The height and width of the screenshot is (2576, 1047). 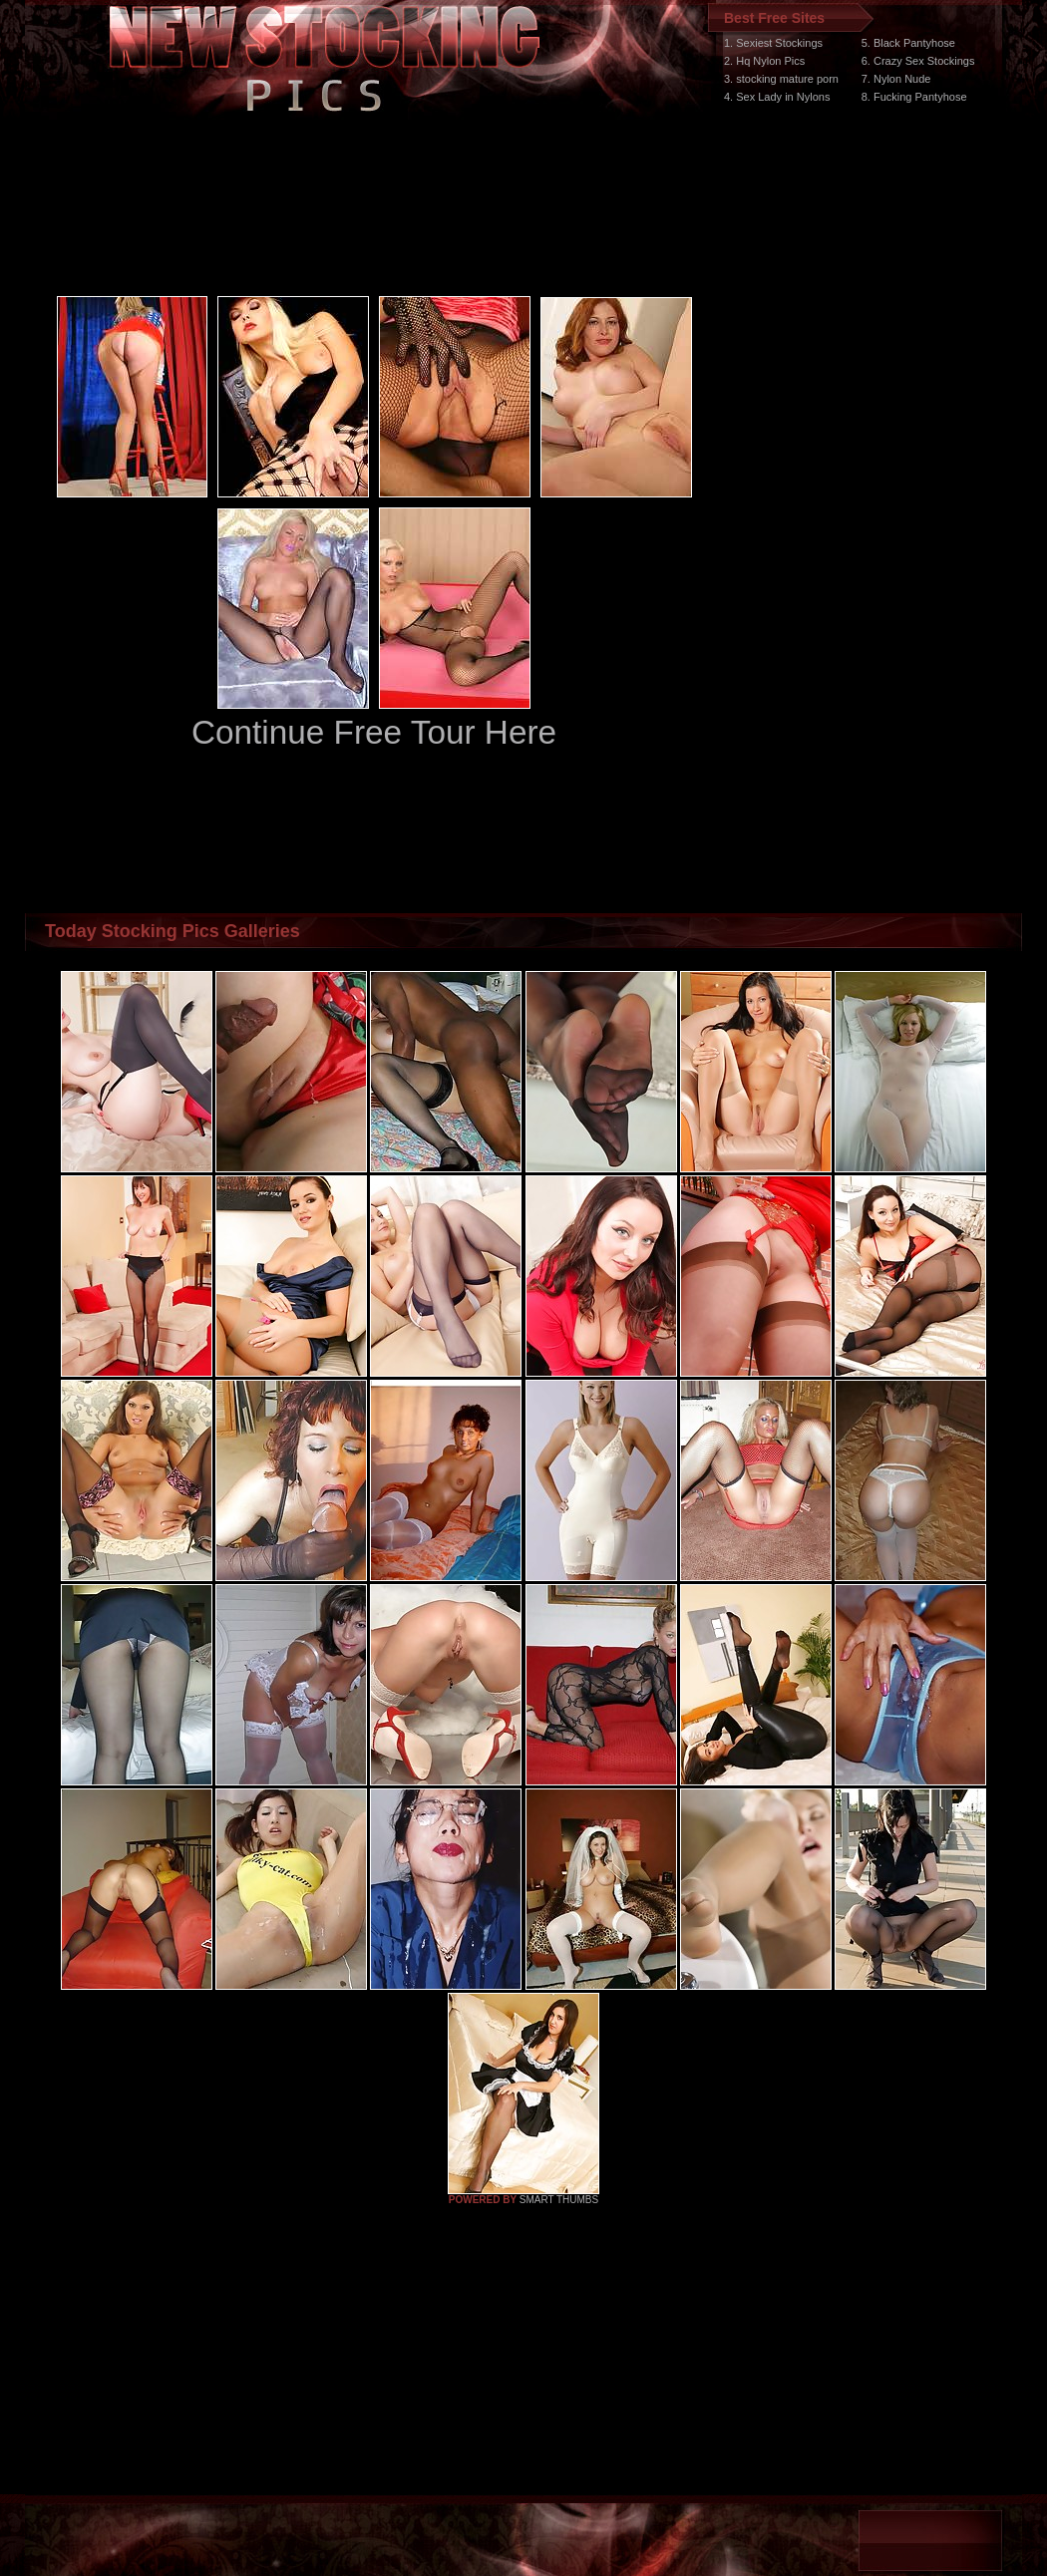 I want to click on 6. Crazy Sex Stockings, so click(x=918, y=61).